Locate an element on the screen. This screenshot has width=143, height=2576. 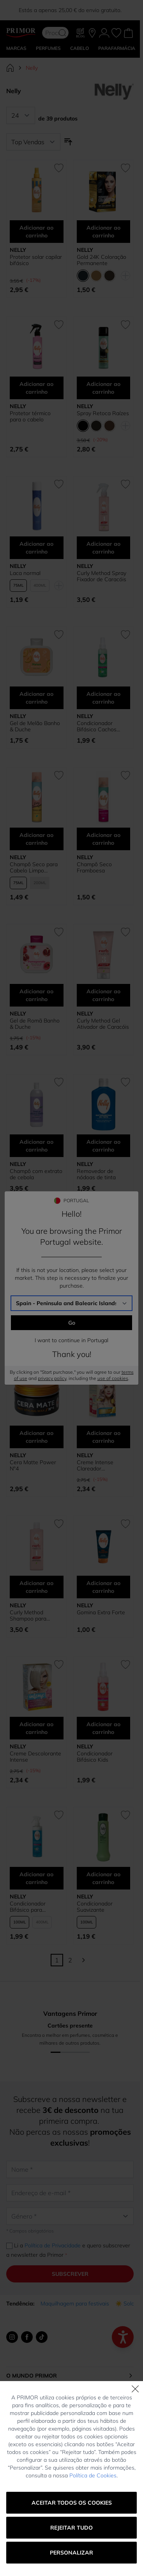
Spray Retoca Raízes is located at coordinates (103, 413).